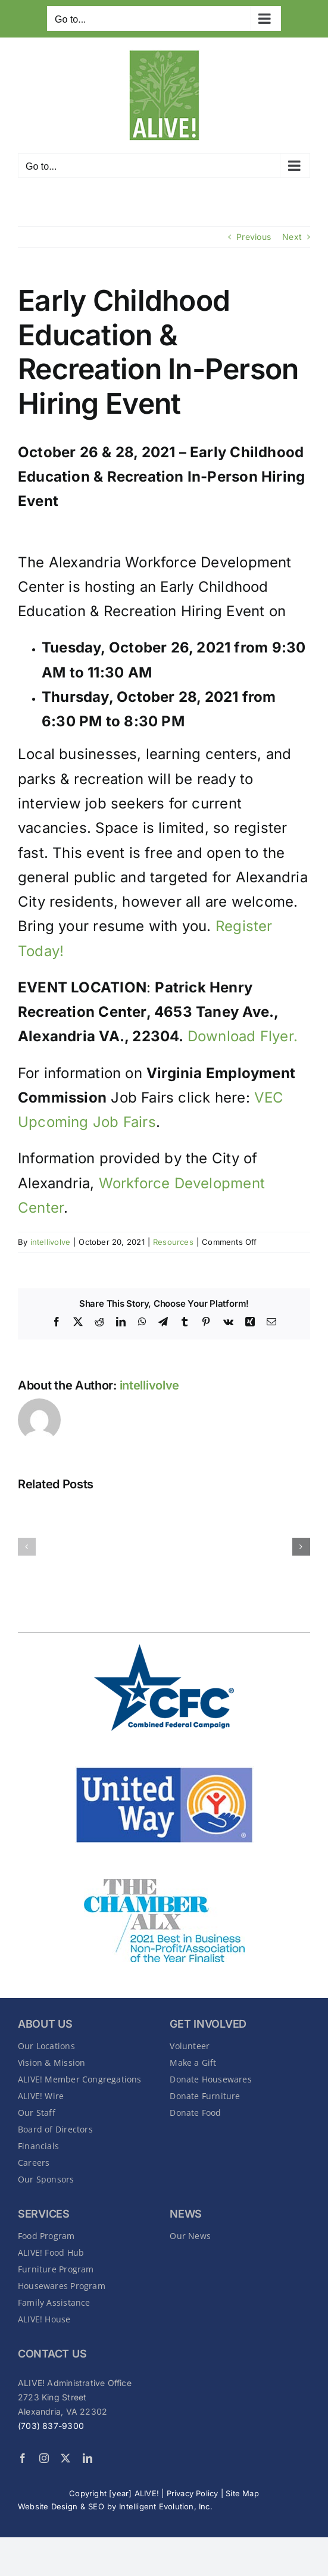 This screenshot has width=328, height=2576. What do you see at coordinates (52, 2353) in the screenshot?
I see `CONTACT US` at bounding box center [52, 2353].